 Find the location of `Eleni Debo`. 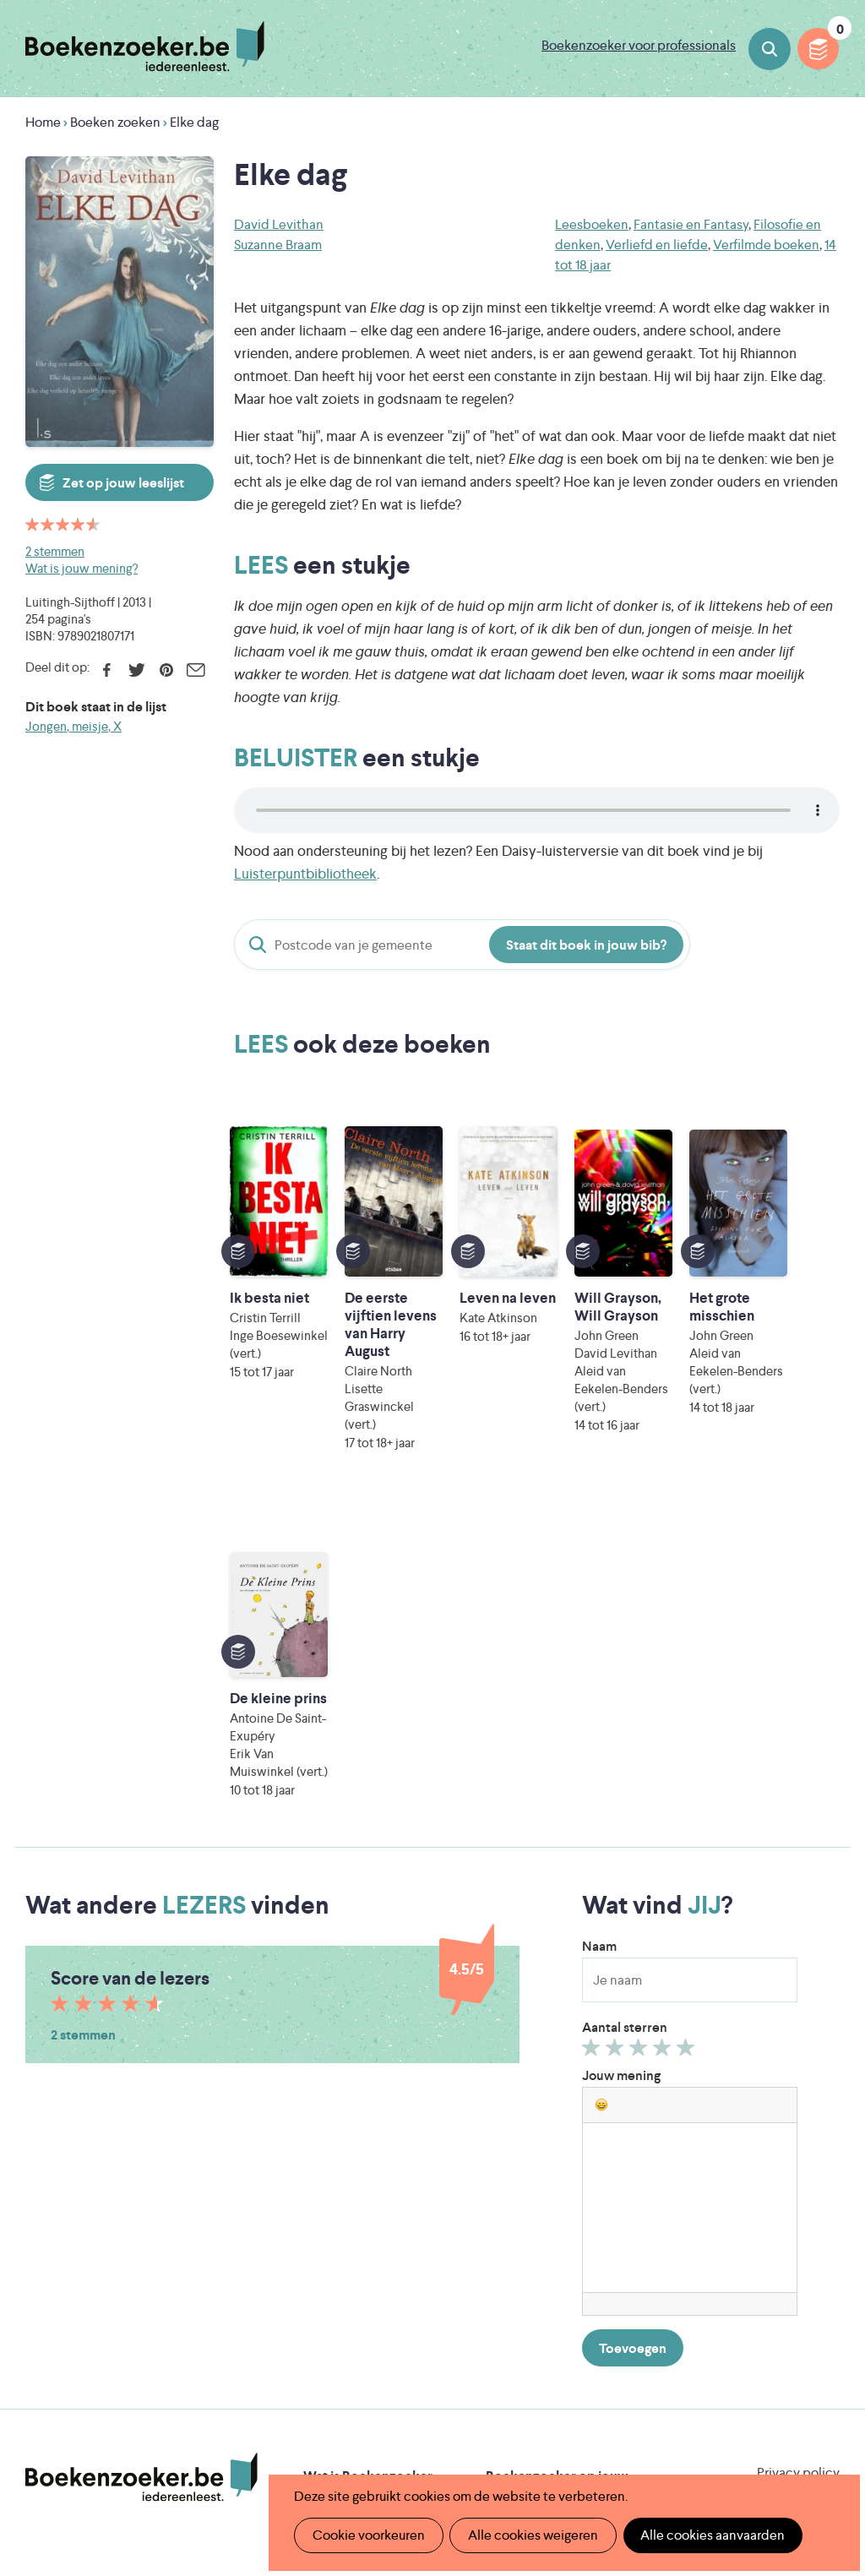

Eleni Debo is located at coordinates (429, 2436).